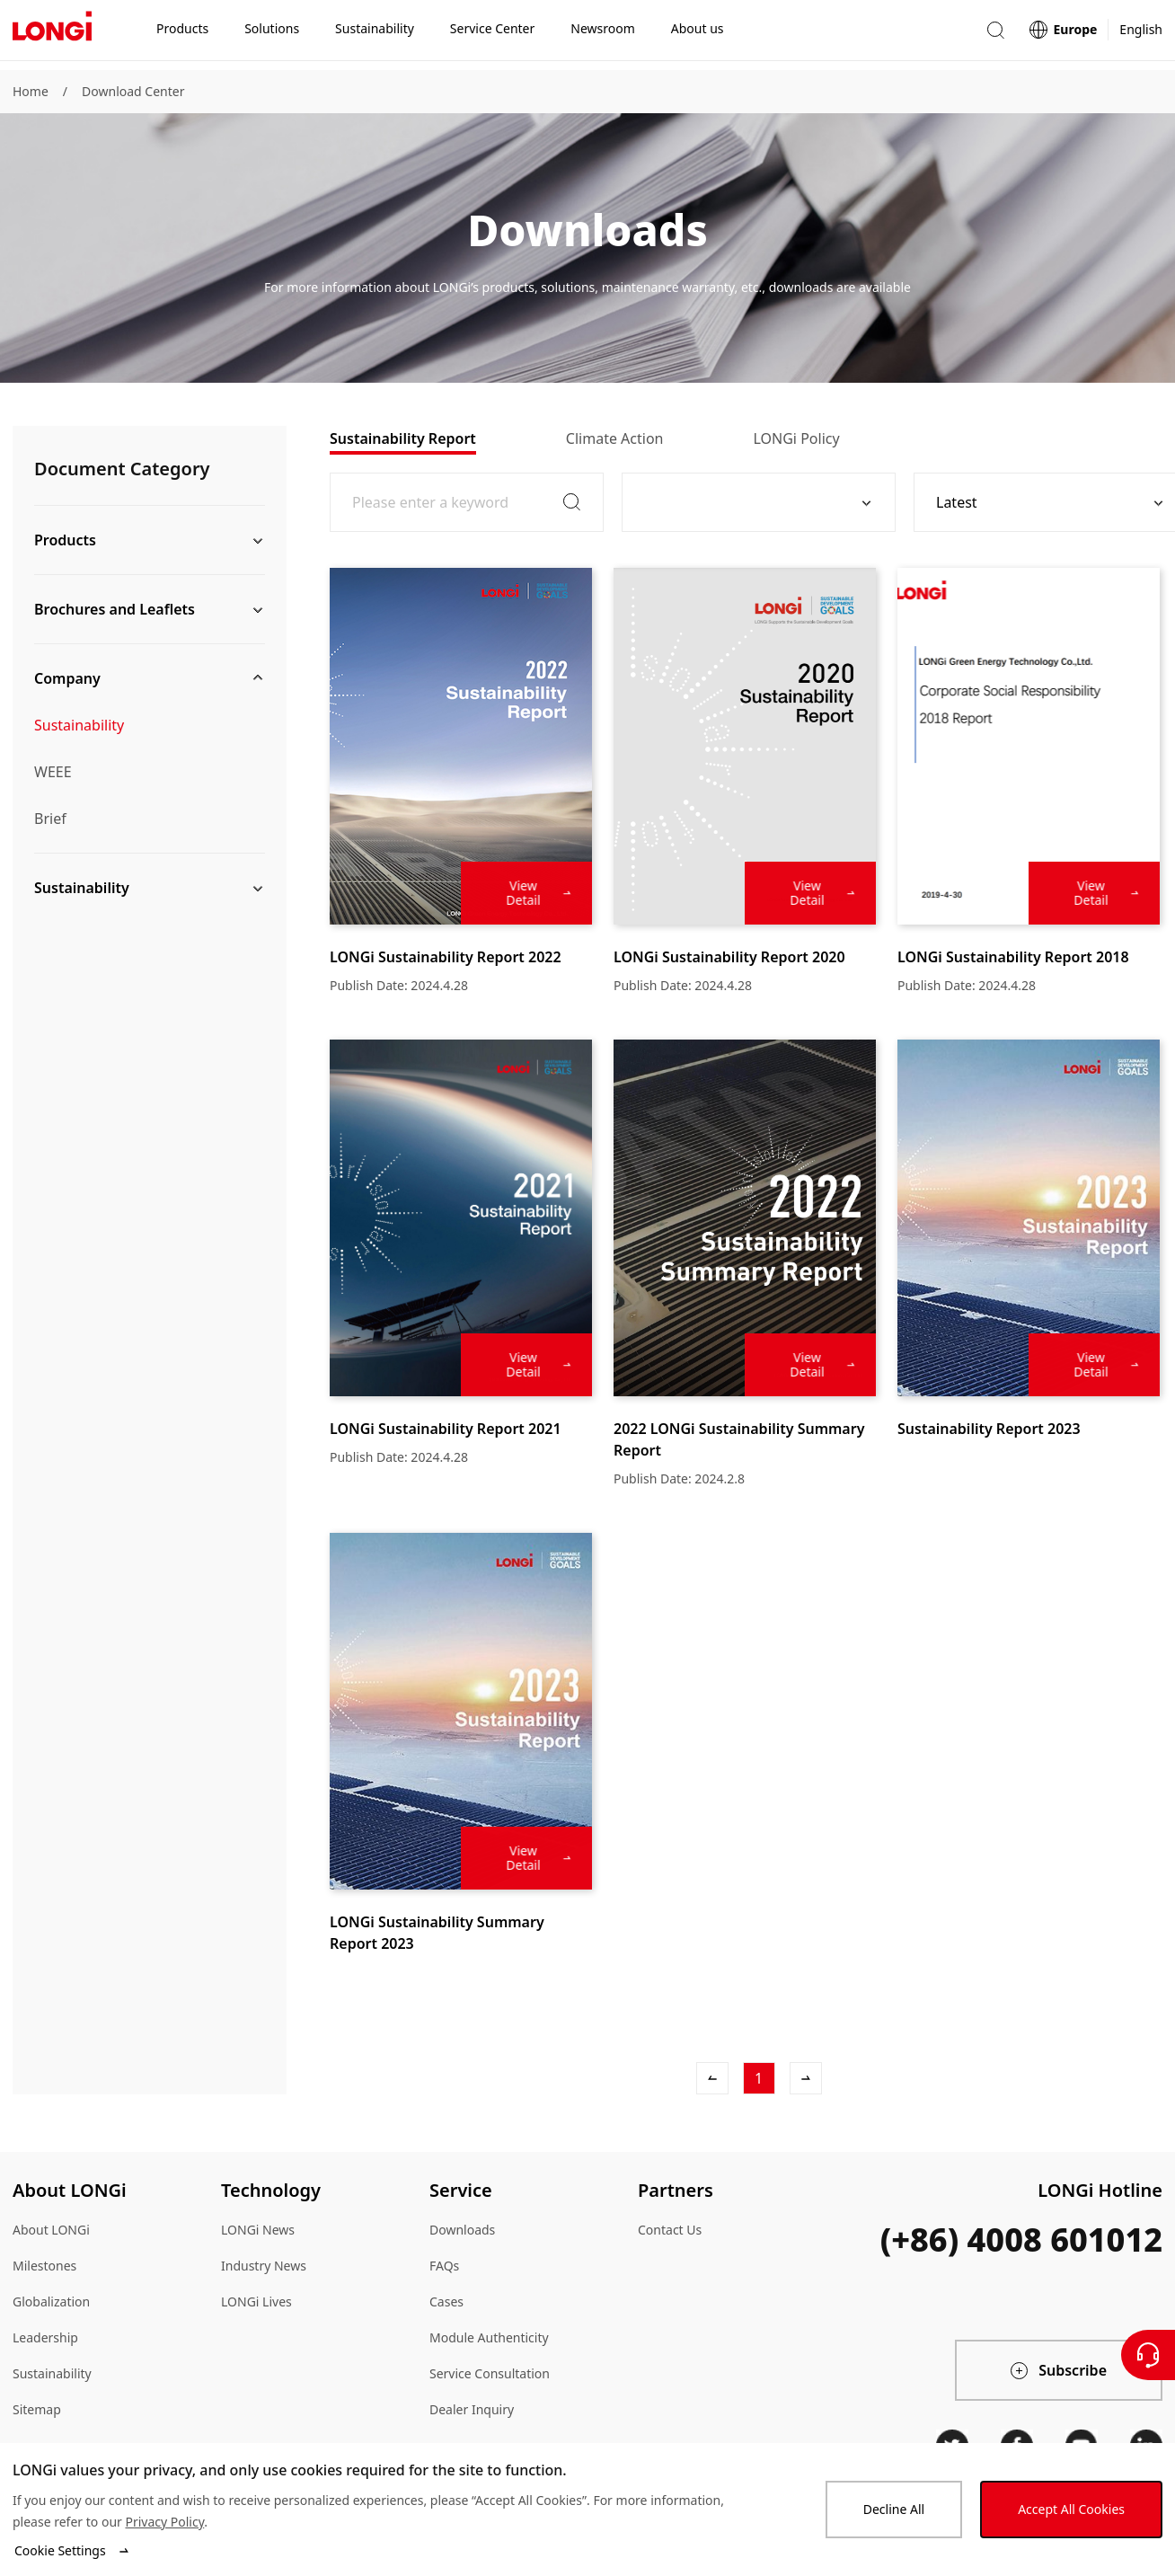 This screenshot has width=1175, height=2576. I want to click on Privacy Policy, so click(164, 2521).